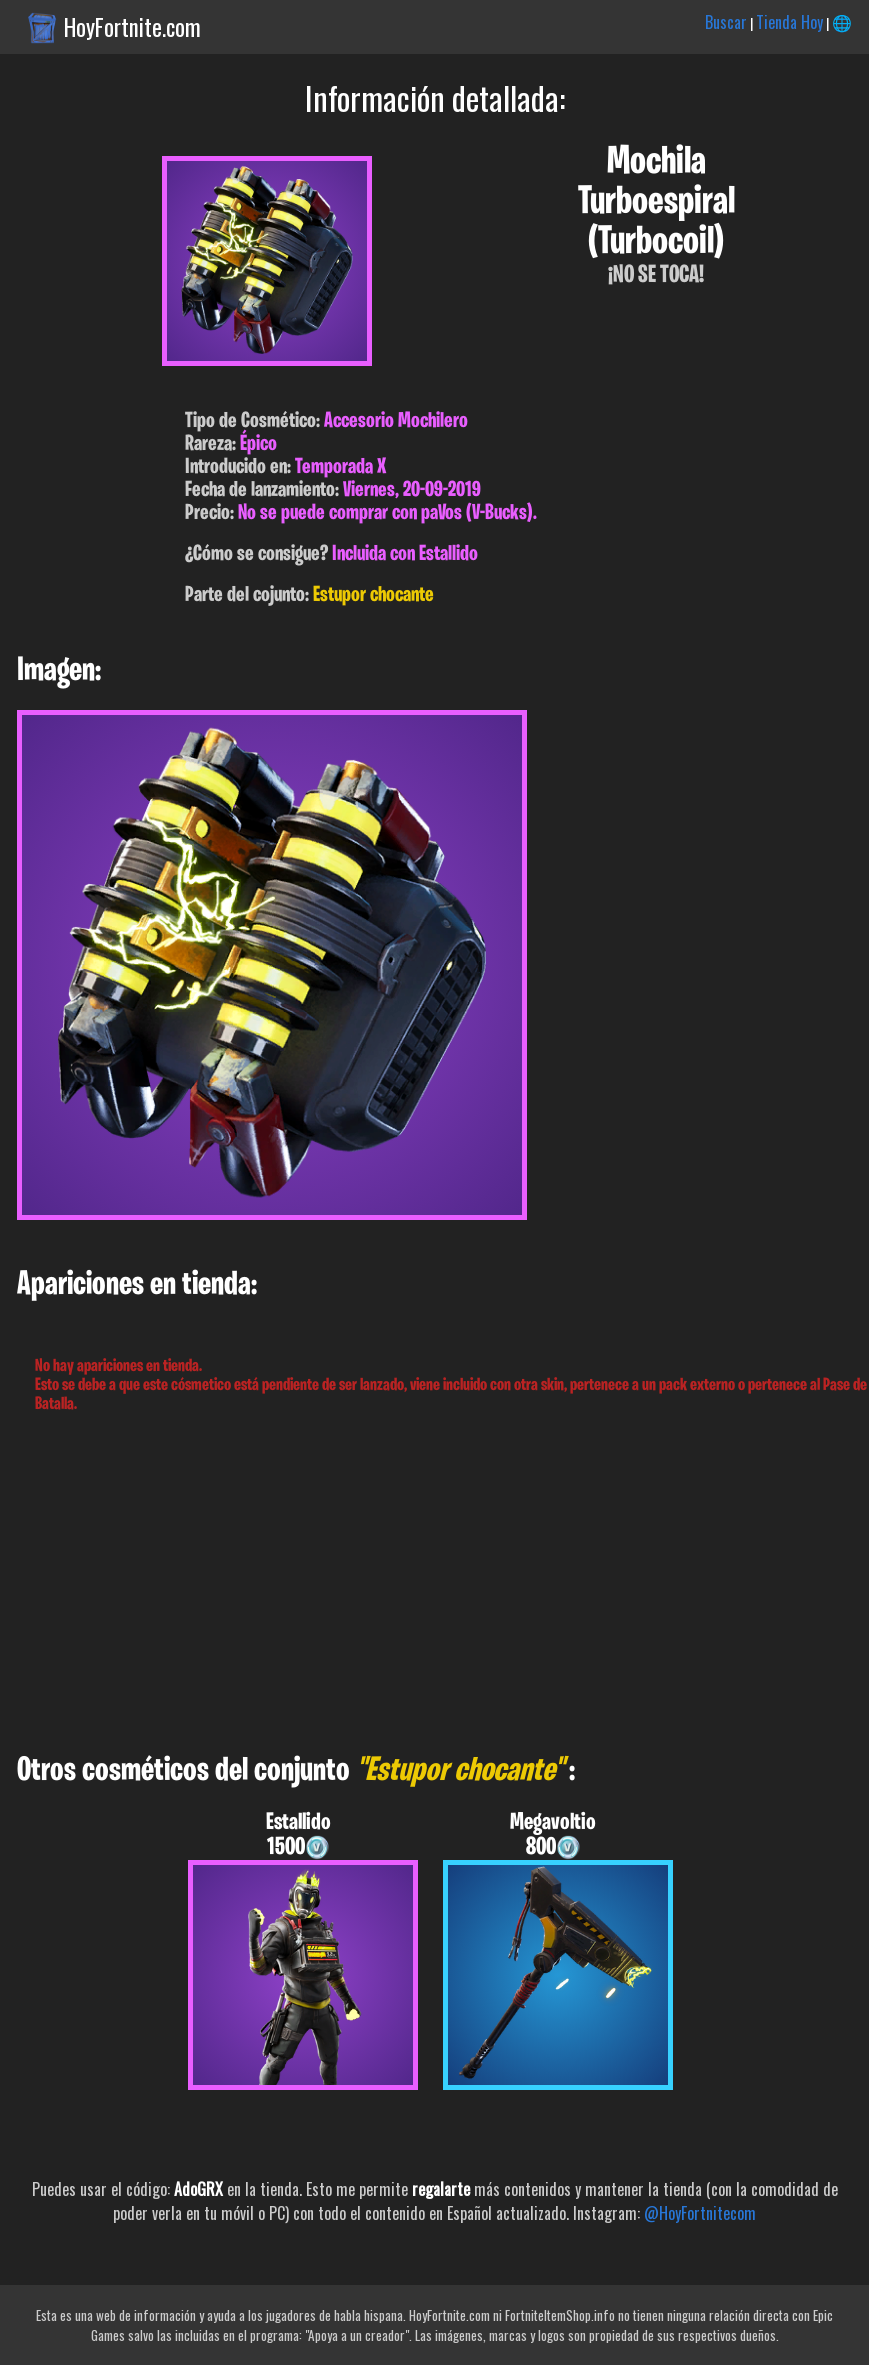 Image resolution: width=869 pixels, height=2365 pixels. What do you see at coordinates (726, 22) in the screenshot?
I see `Buscar` at bounding box center [726, 22].